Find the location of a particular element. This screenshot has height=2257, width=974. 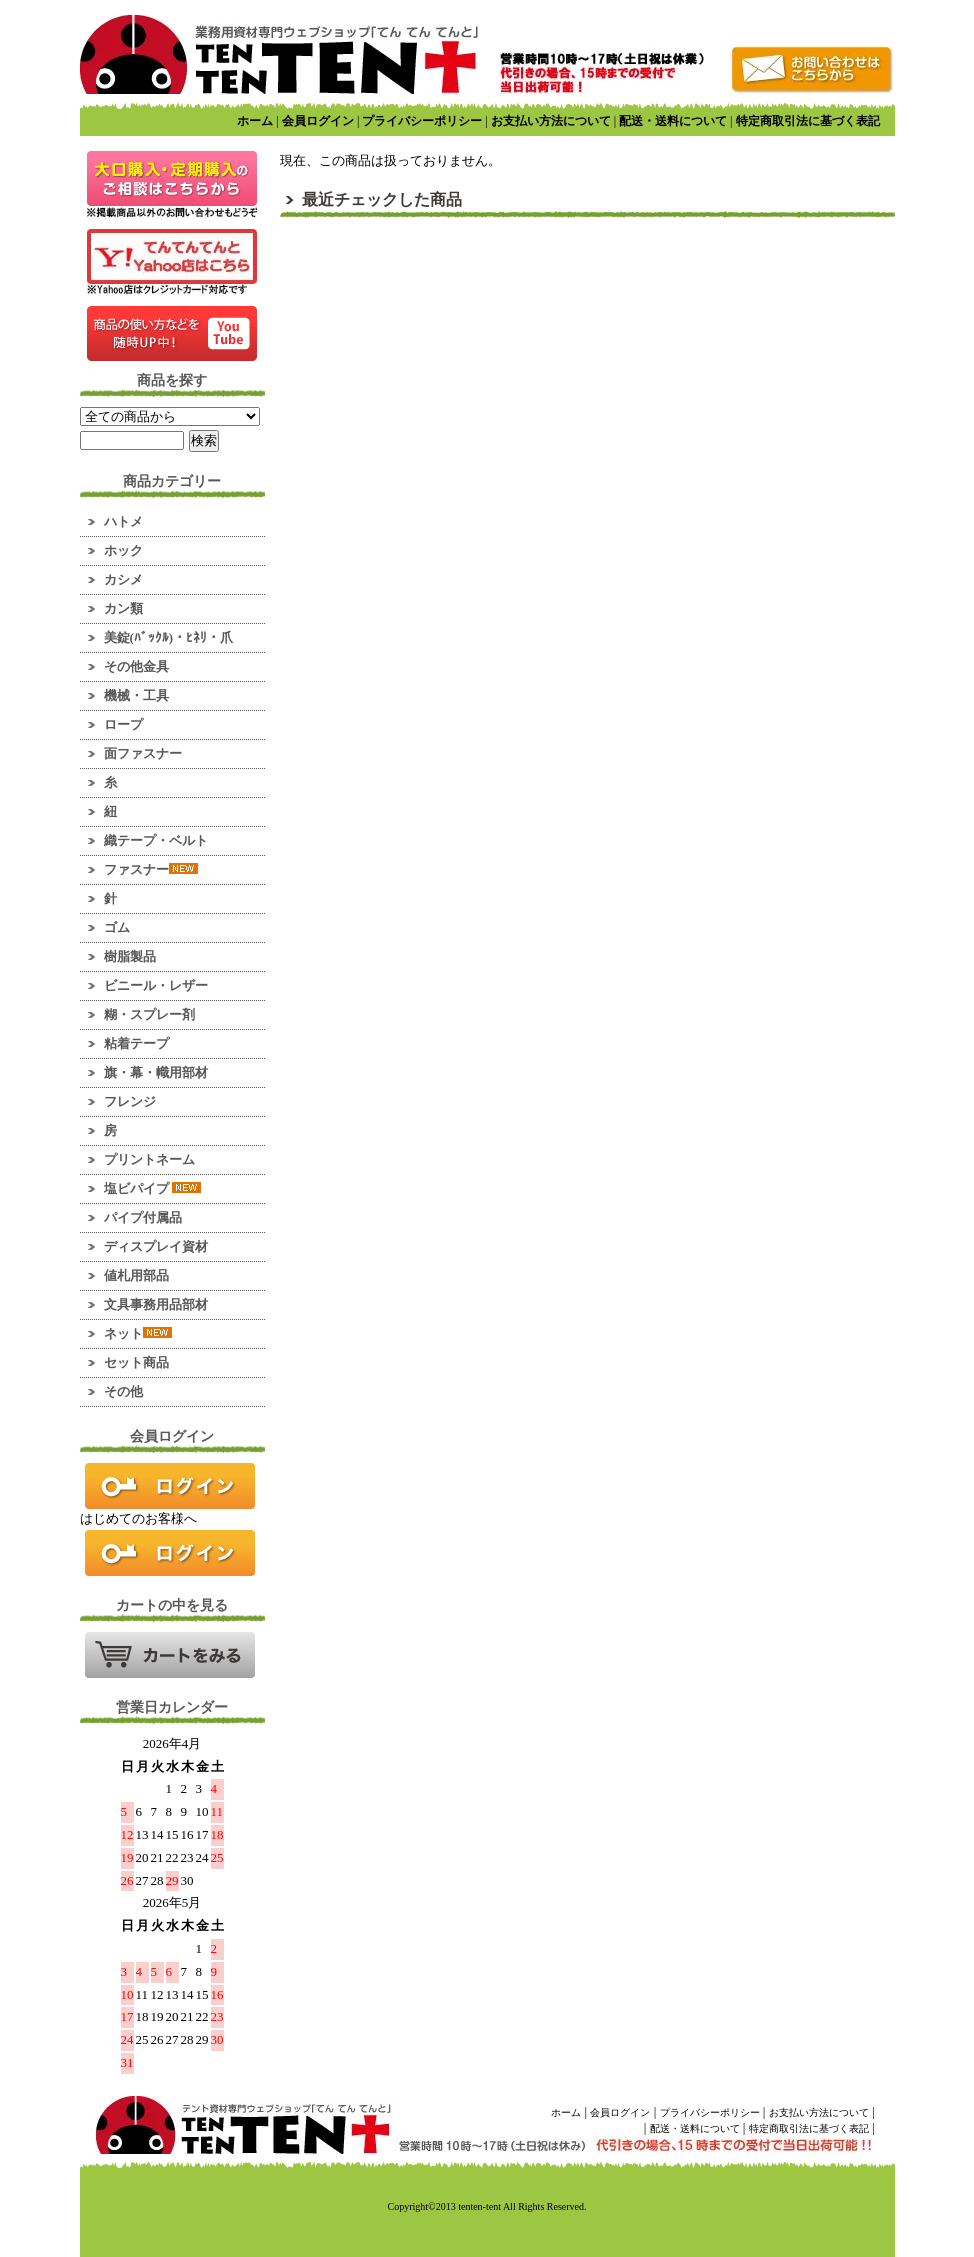

フレンジ is located at coordinates (130, 1101).